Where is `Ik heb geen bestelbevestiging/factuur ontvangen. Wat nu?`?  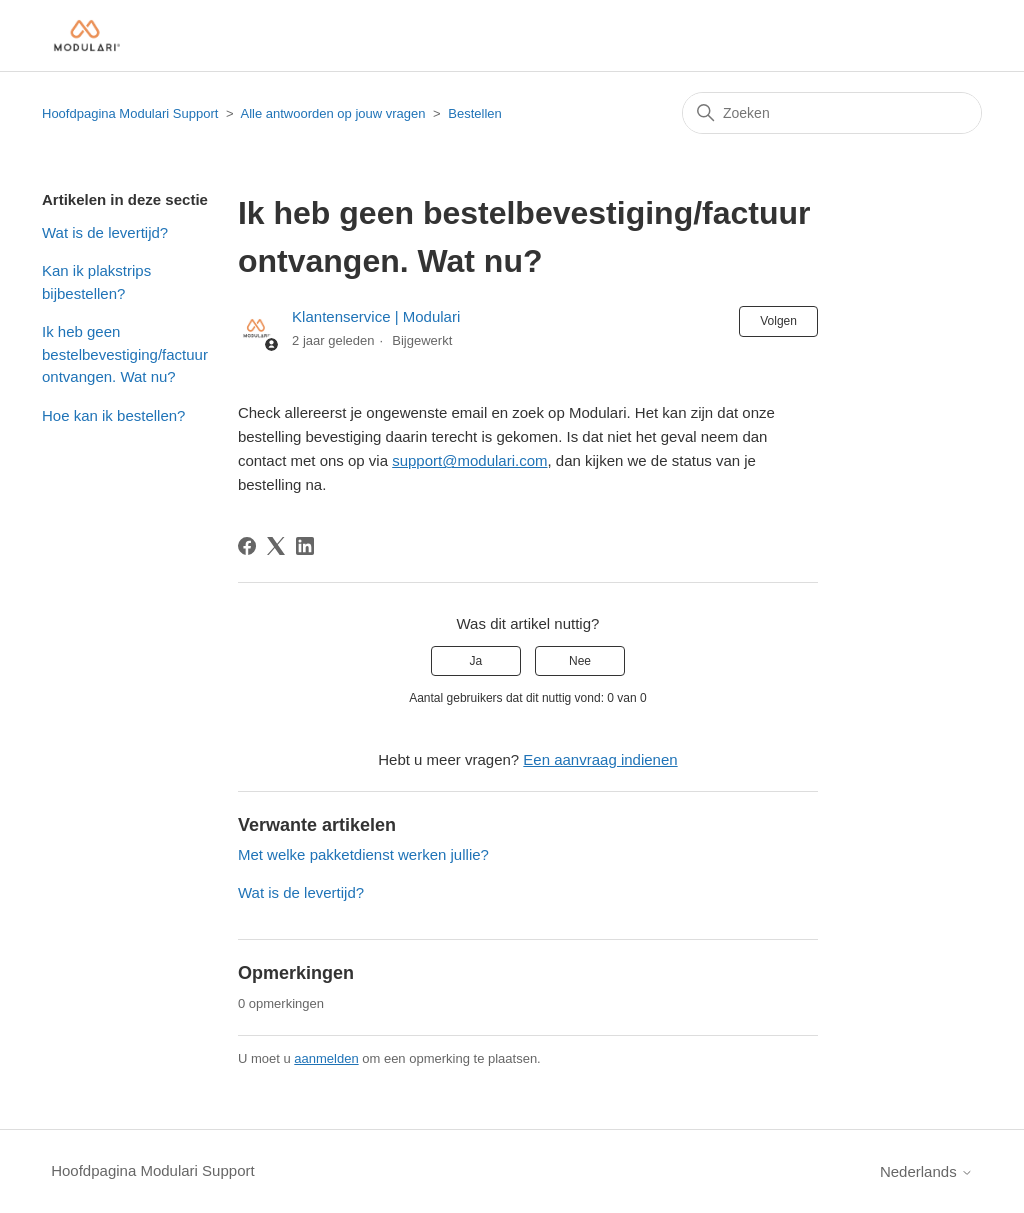 Ik heb geen bestelbevestiging/factuur ontvangen. Wat nu? is located at coordinates (125, 354).